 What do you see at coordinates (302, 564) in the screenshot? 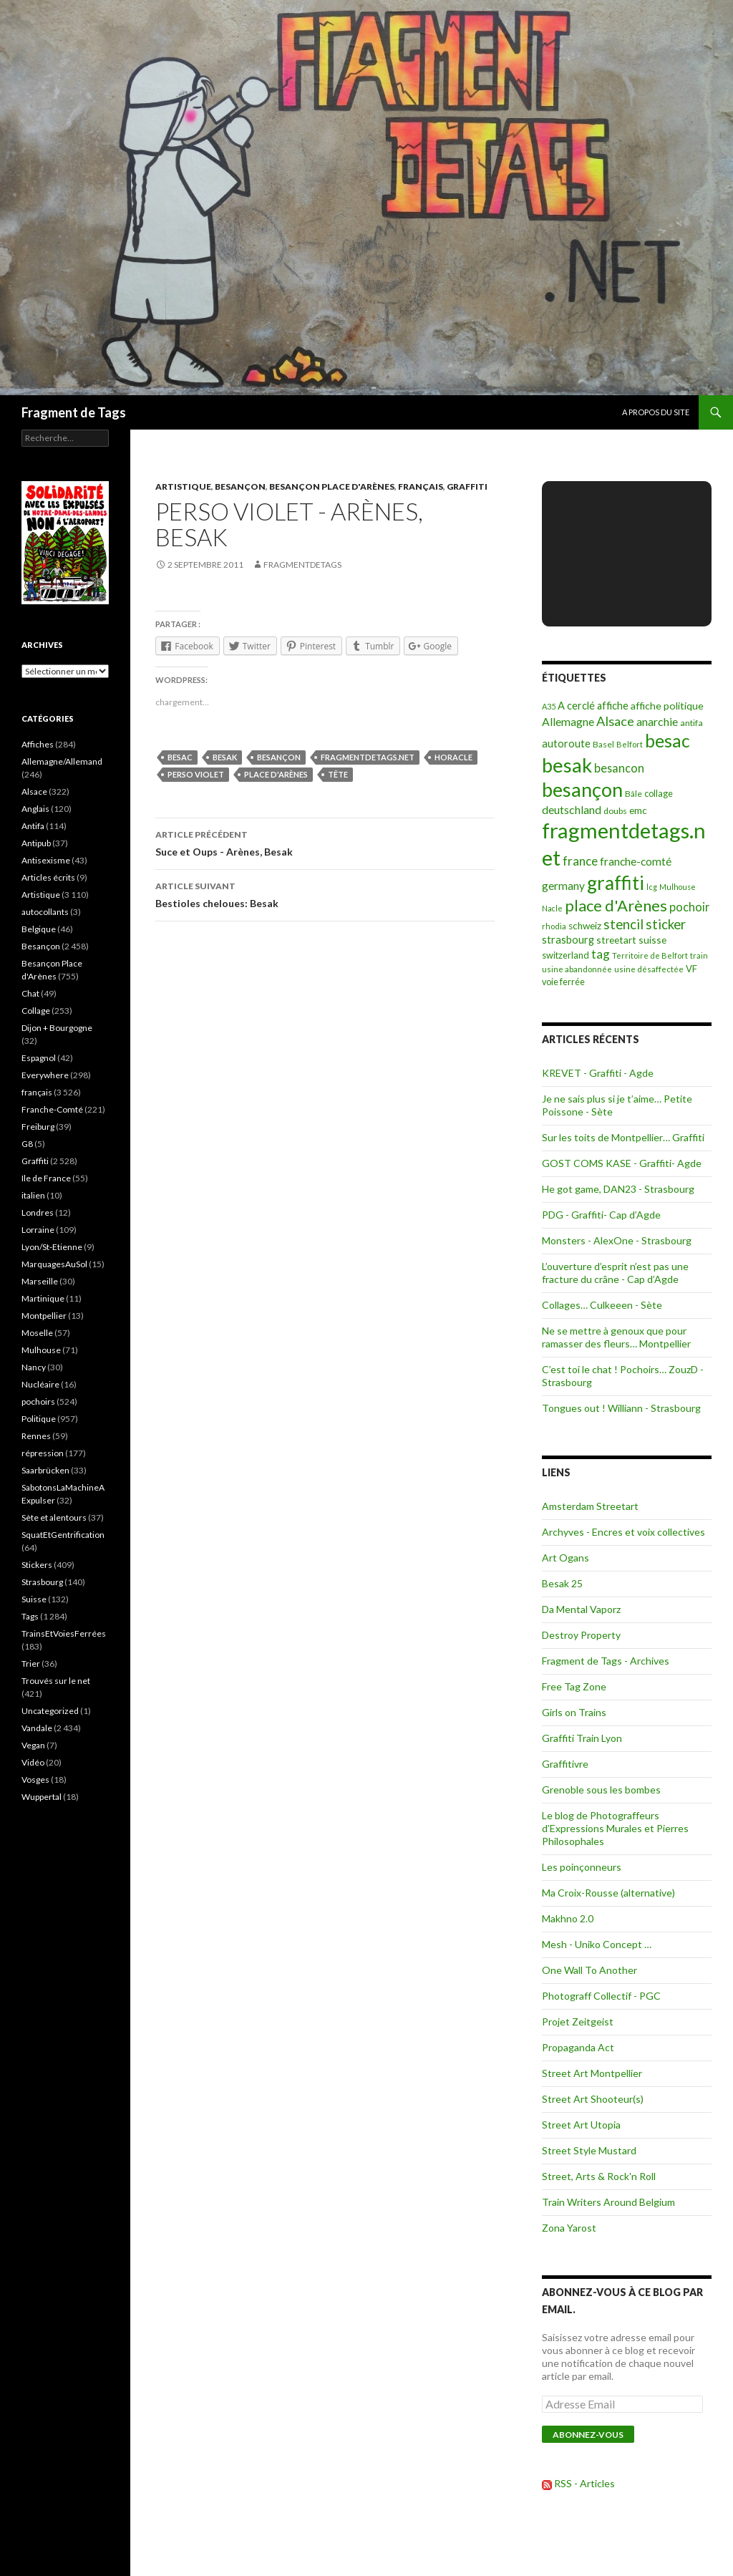
I see `Fragmentdetags` at bounding box center [302, 564].